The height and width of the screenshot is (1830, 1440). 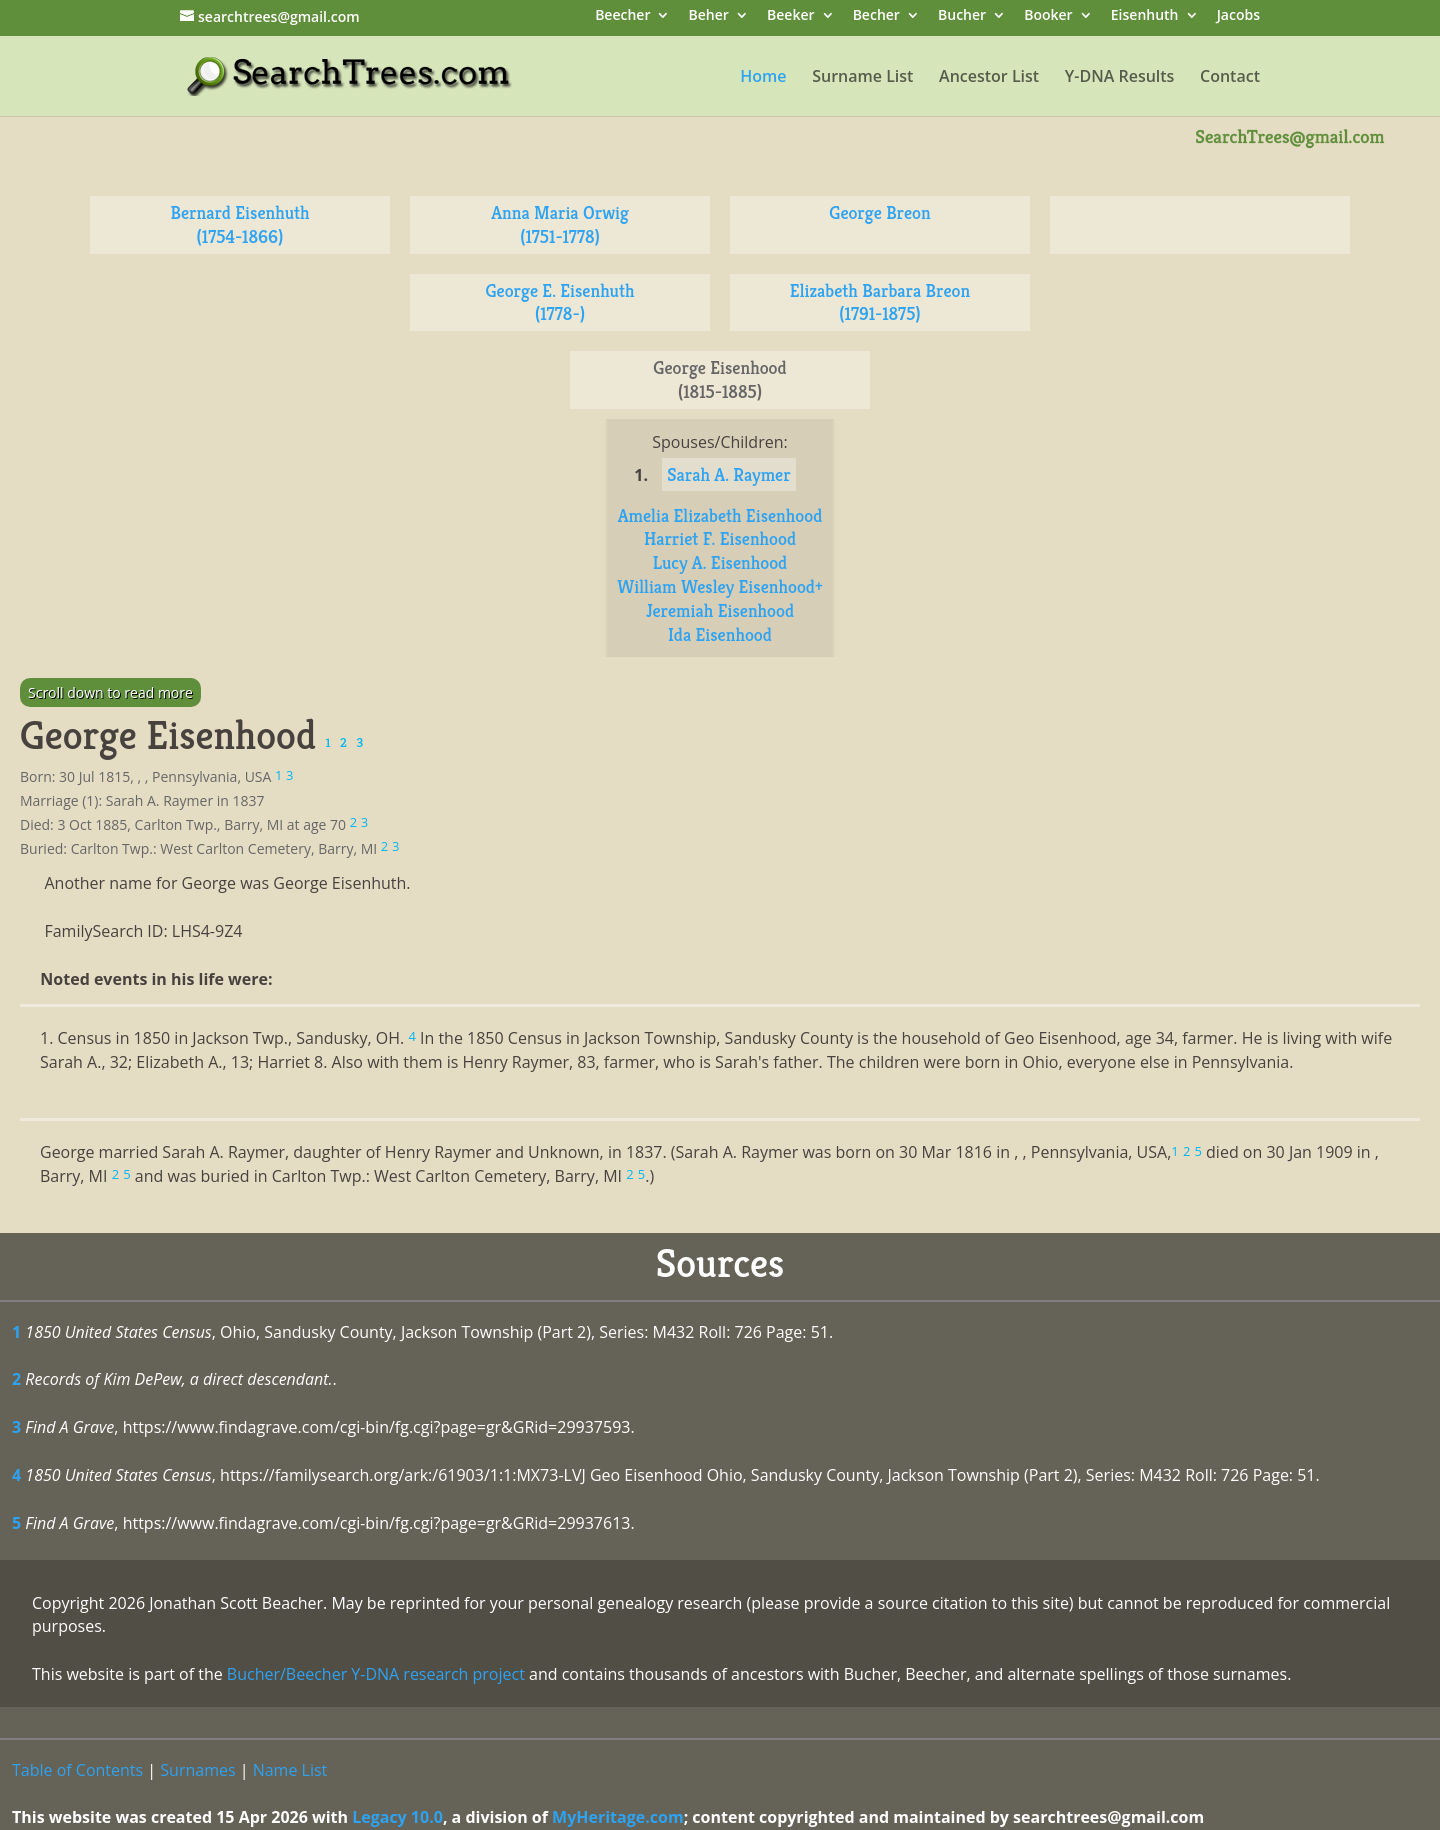 What do you see at coordinates (397, 1817) in the screenshot?
I see `Legacy 10.0` at bounding box center [397, 1817].